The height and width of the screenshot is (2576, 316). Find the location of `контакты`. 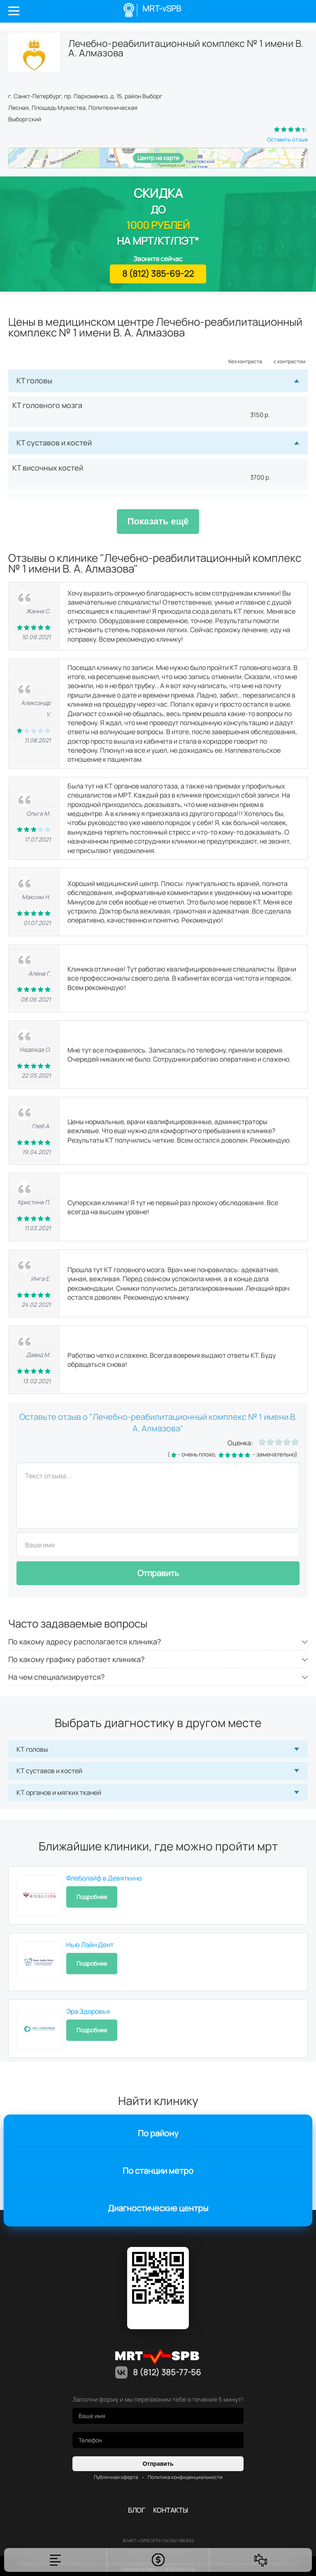

контакты is located at coordinates (170, 2510).